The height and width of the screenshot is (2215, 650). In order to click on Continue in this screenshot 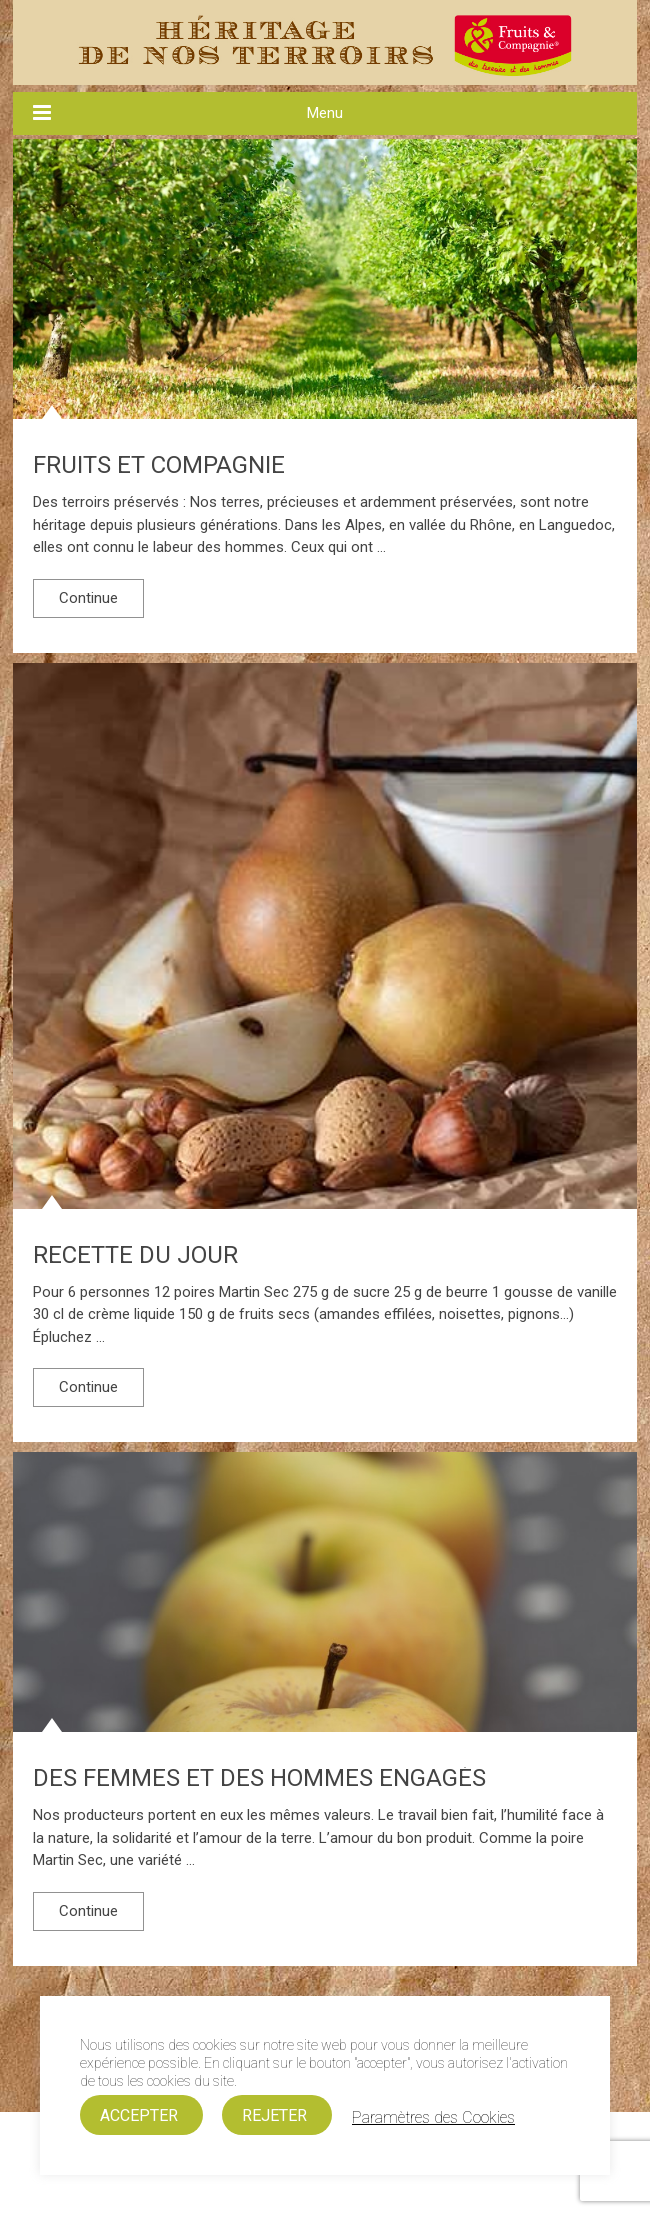, I will do `click(88, 598)`.